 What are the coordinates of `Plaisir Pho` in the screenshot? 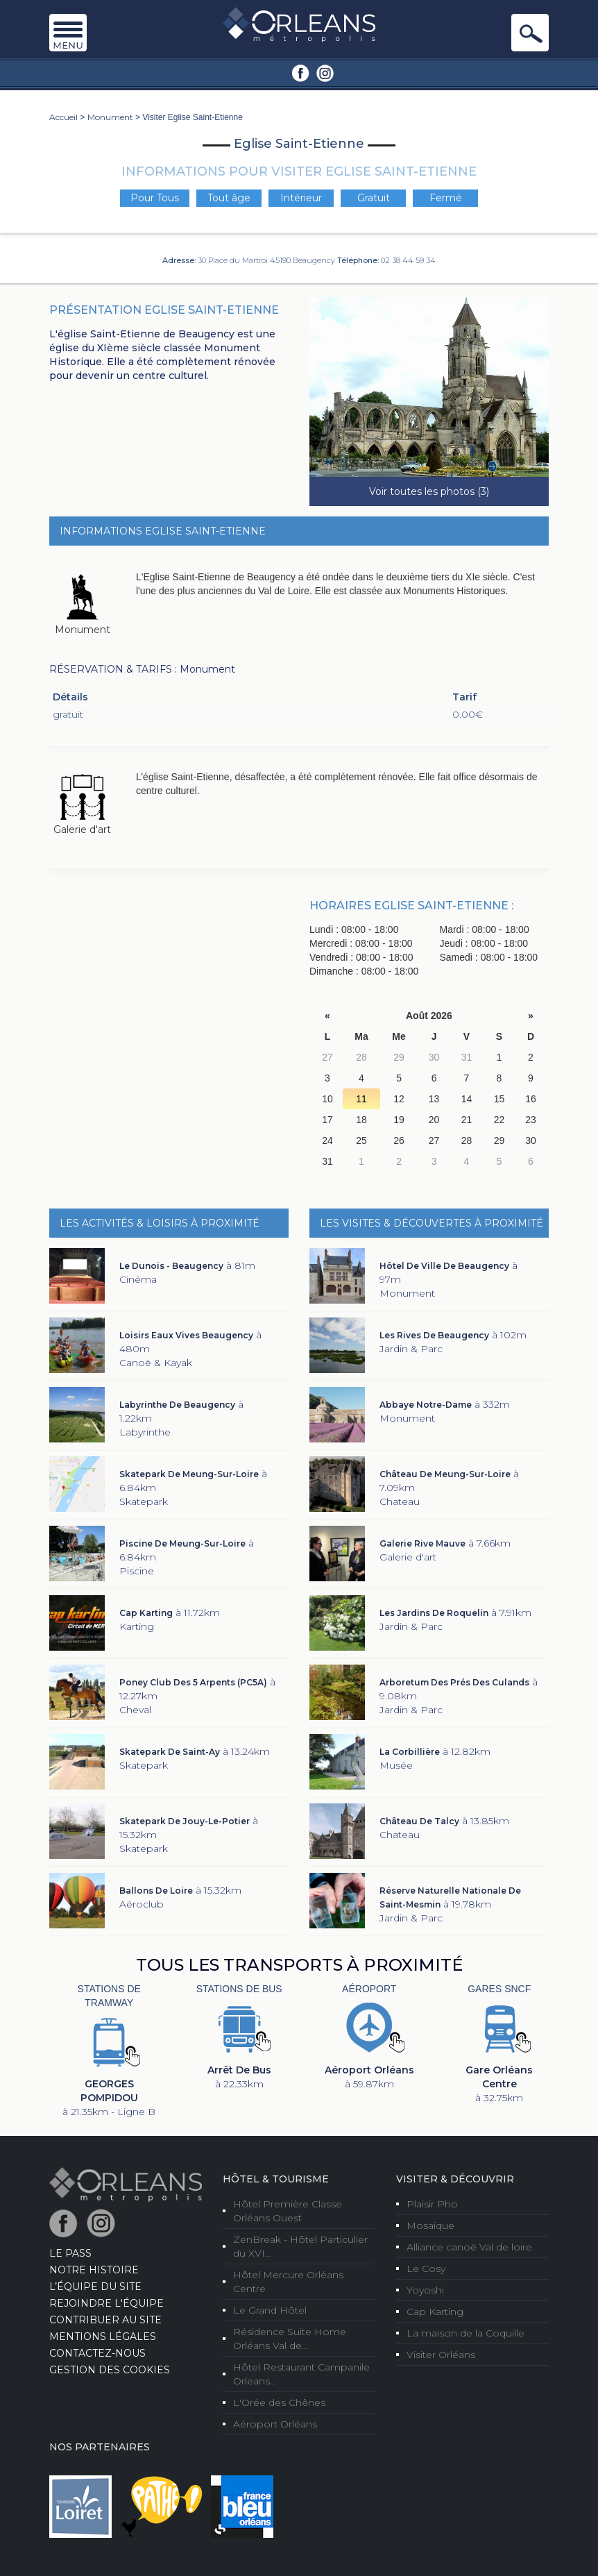 It's located at (432, 2204).